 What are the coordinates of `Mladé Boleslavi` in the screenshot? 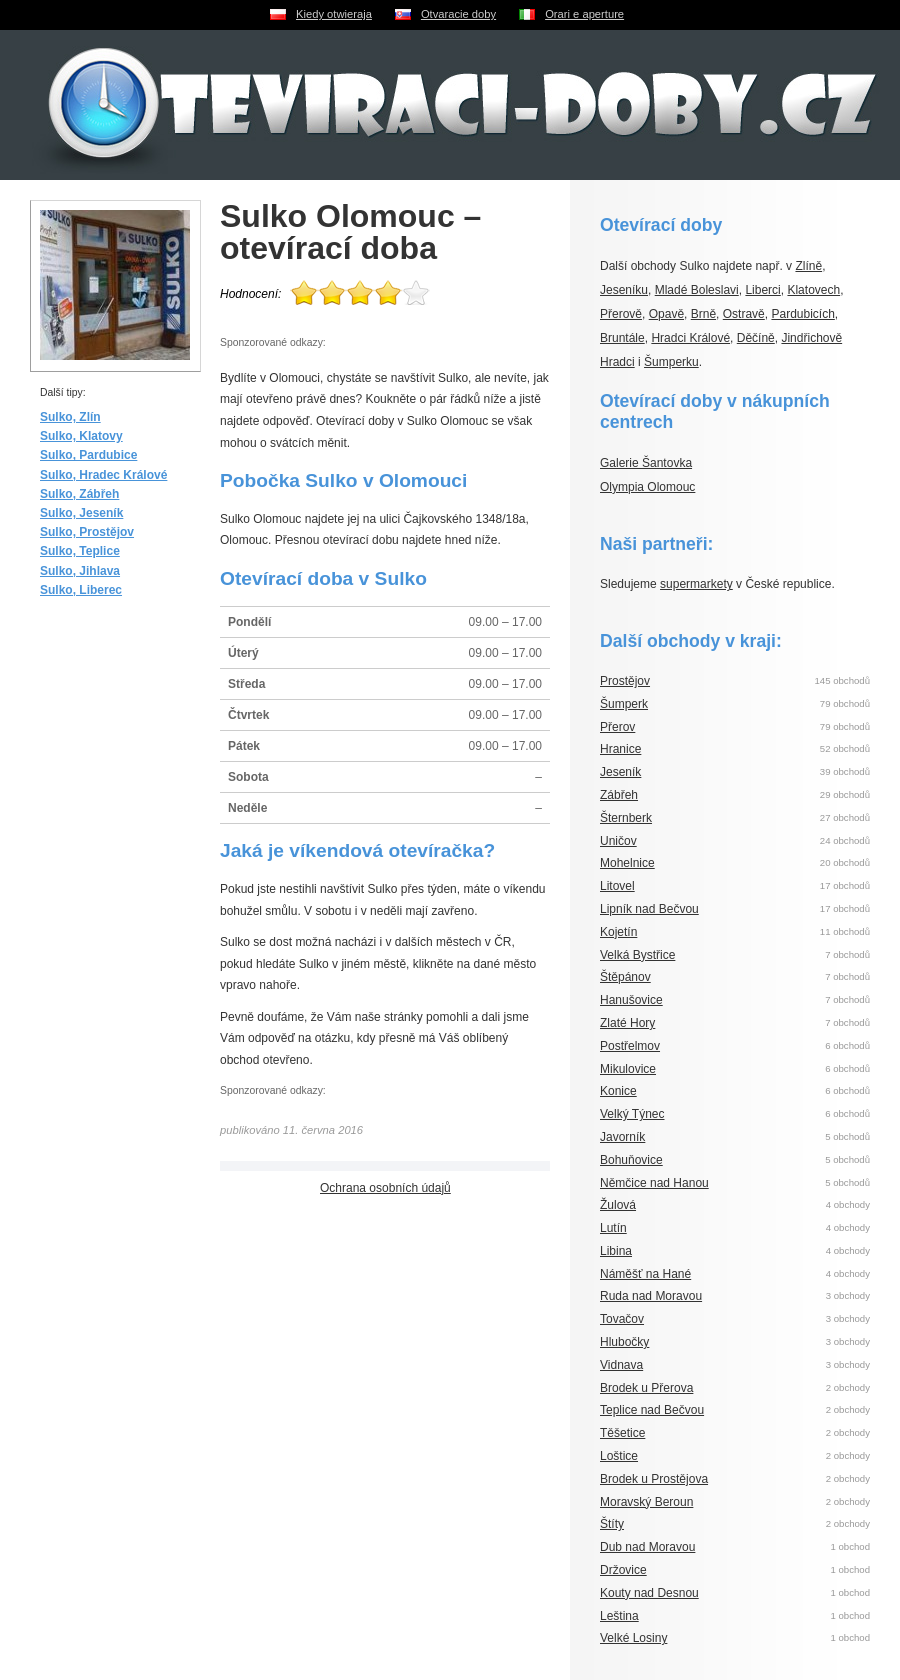 It's located at (697, 290).